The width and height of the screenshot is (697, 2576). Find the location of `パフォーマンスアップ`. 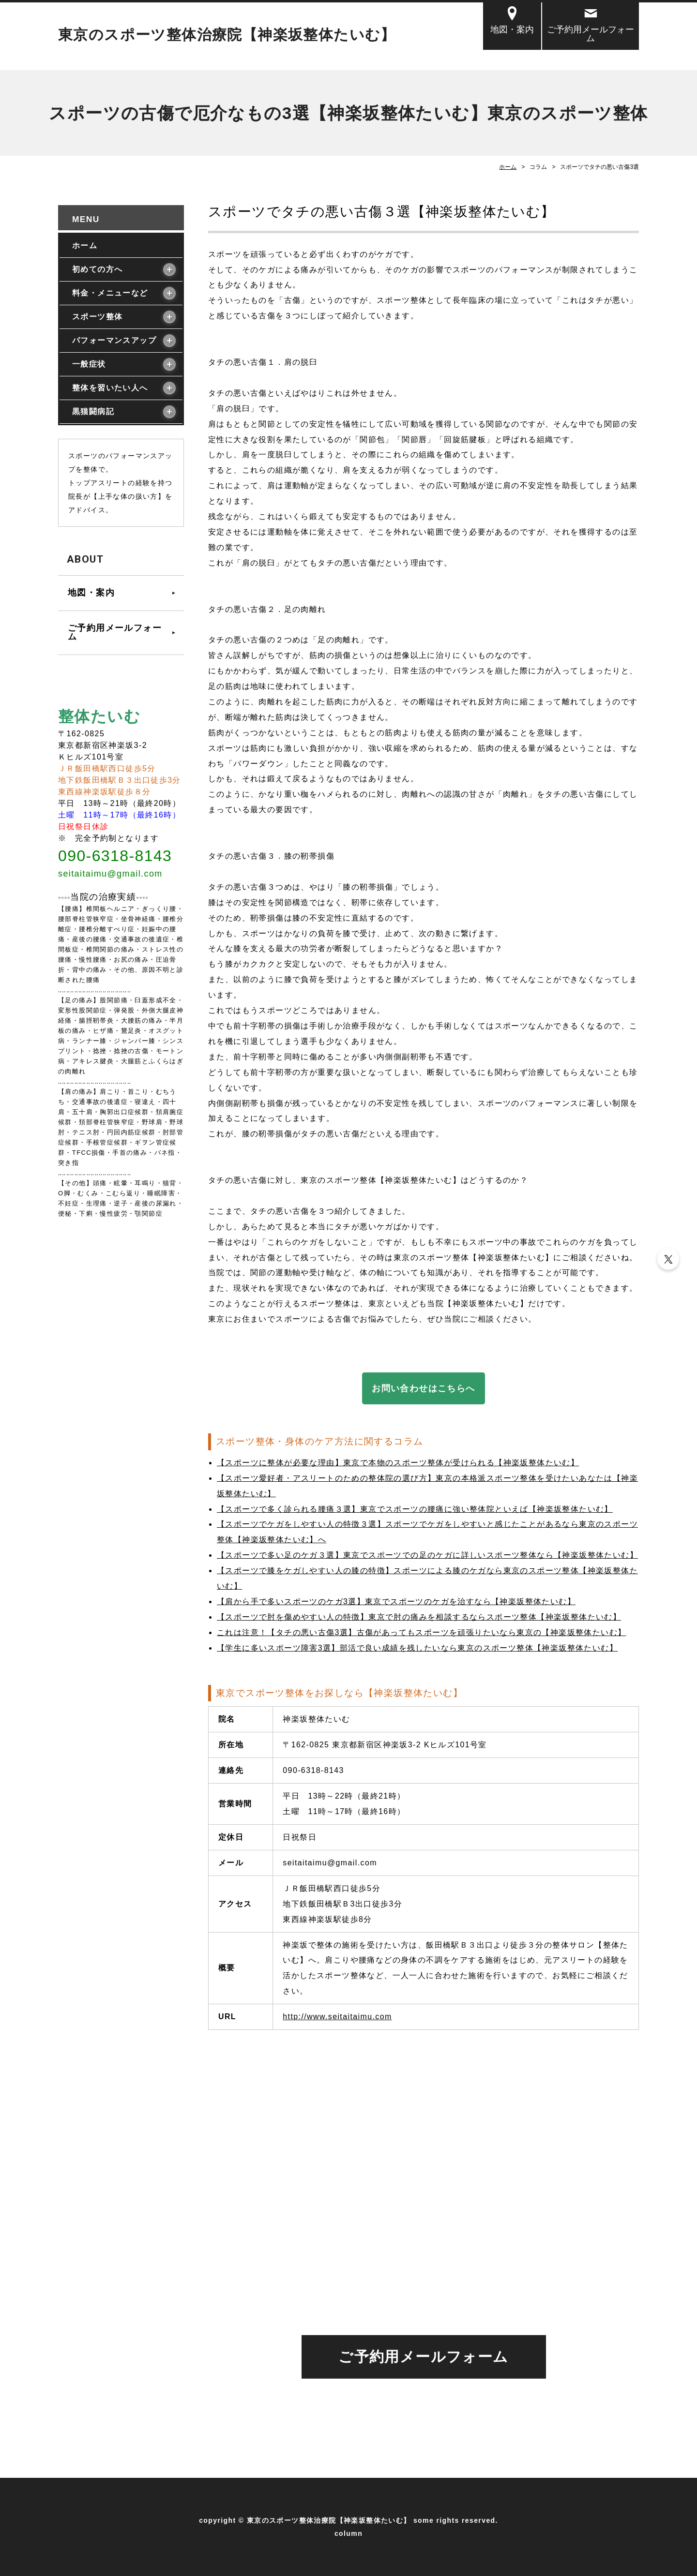

パフォーマンスアップ is located at coordinates (114, 340).